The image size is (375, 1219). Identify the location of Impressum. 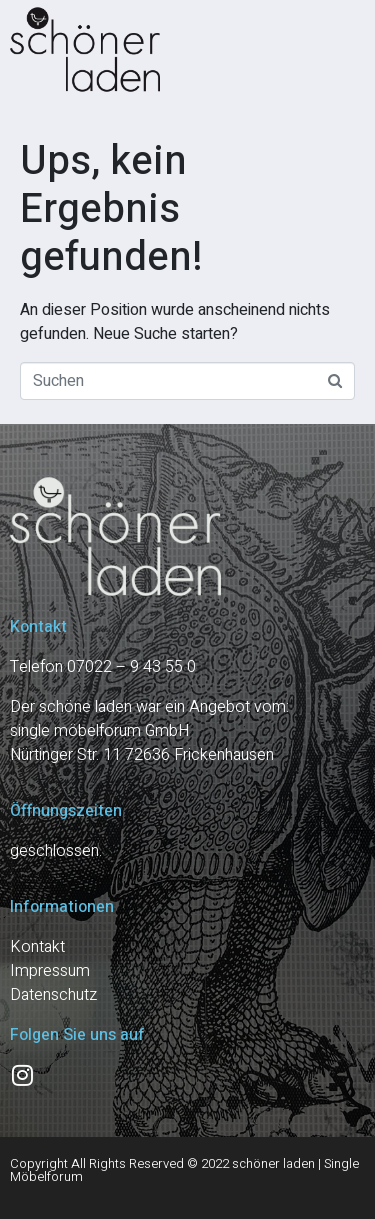
(50, 971).